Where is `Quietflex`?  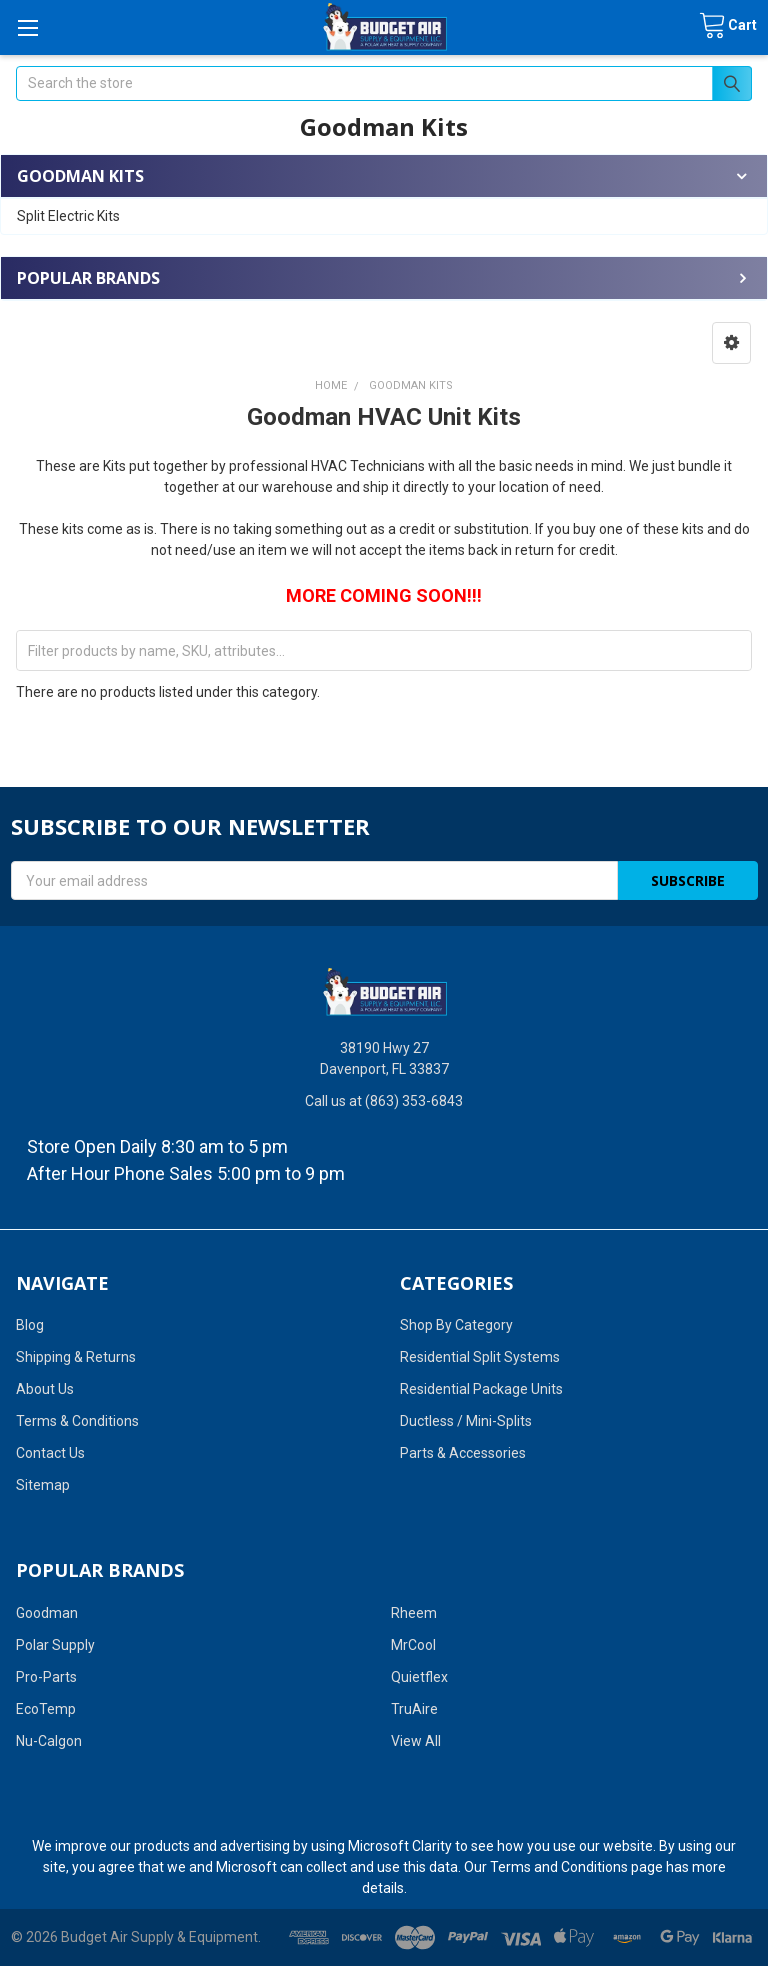
Quietflex is located at coordinates (419, 1677).